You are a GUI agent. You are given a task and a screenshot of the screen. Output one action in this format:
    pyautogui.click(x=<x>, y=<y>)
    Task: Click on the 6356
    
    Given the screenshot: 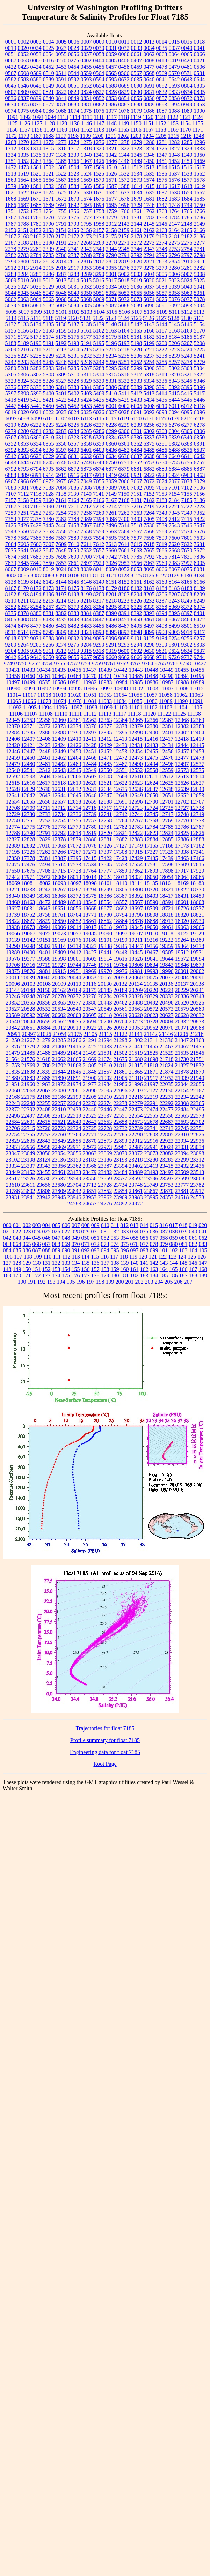 What is the action you would take?
    pyautogui.click(x=61, y=444)
    